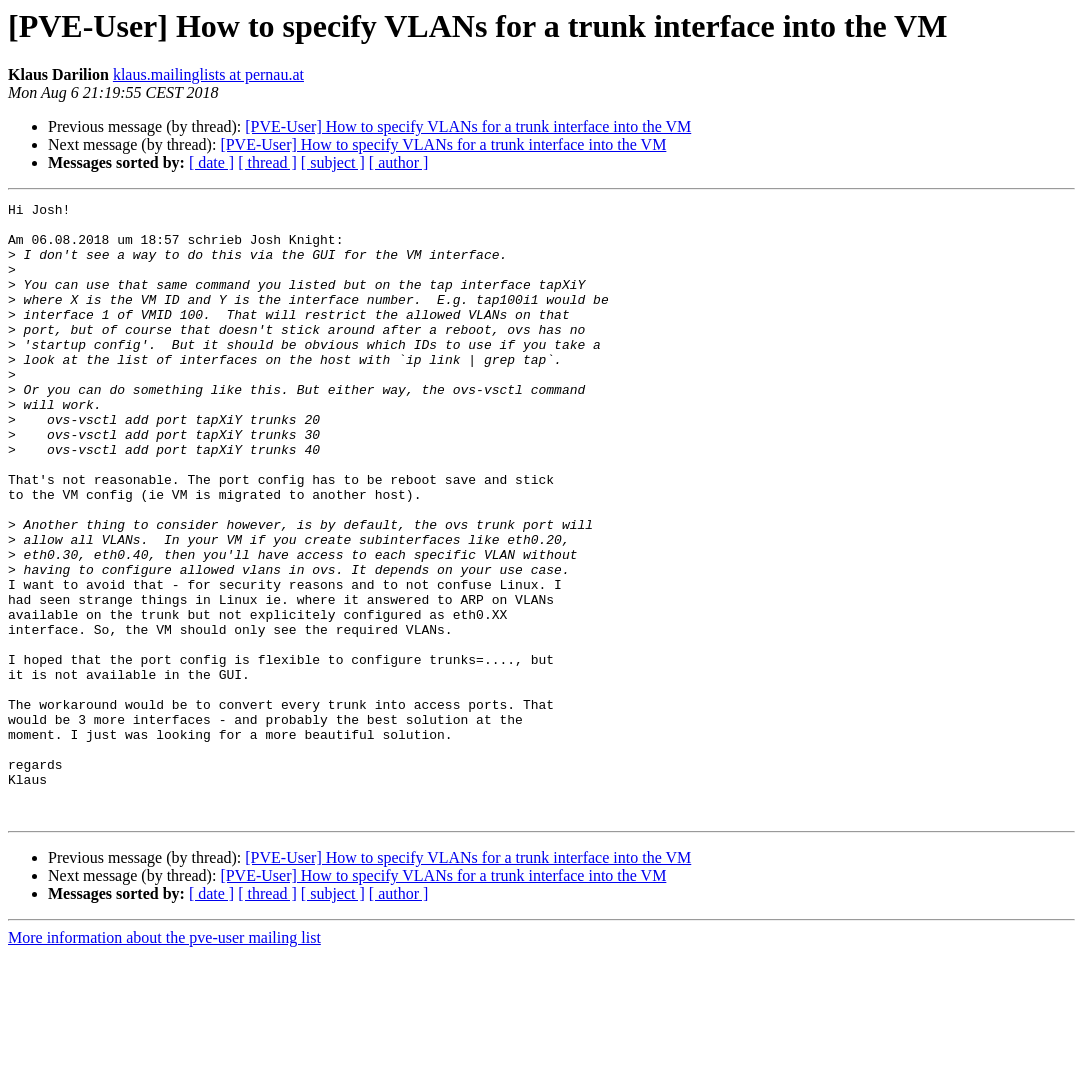  What do you see at coordinates (399, 162) in the screenshot?
I see `[ author ]` at bounding box center [399, 162].